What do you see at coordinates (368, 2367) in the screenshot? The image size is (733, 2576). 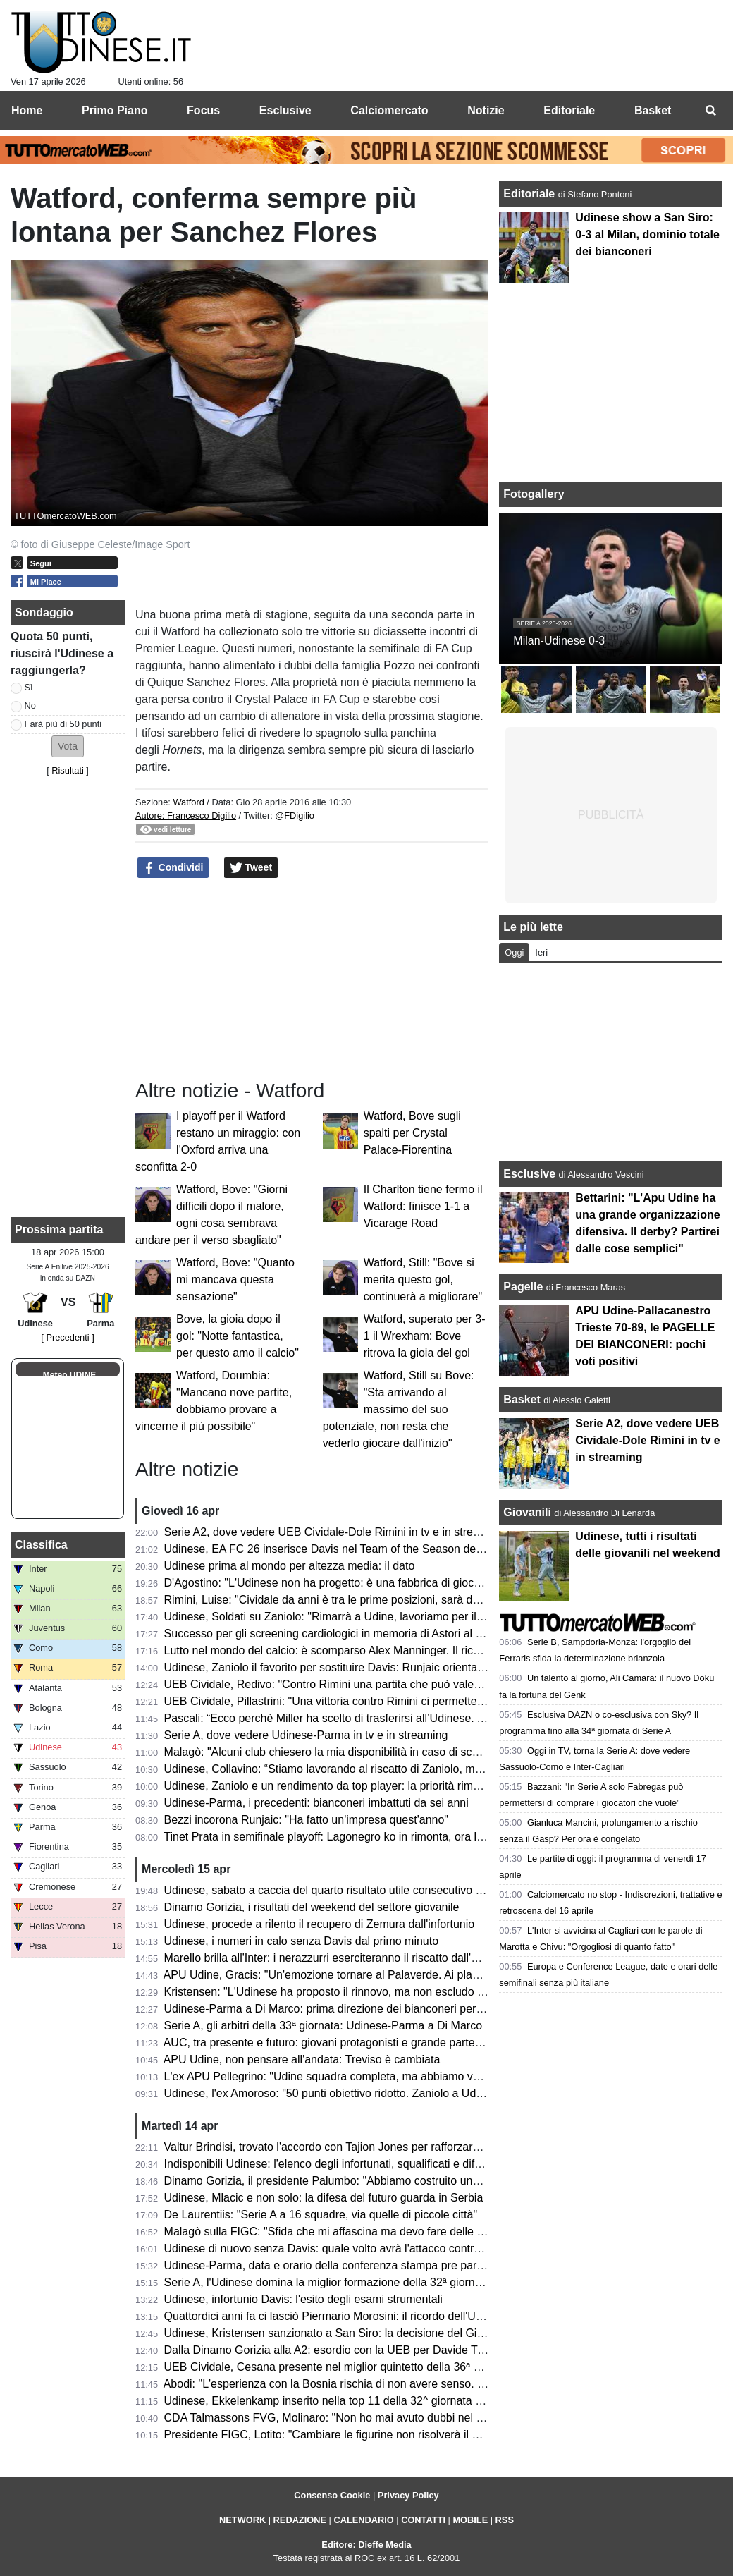 I see `UEB Cividale, Cesana presente nel miglior quintetto della 36ª giornata di Serie A2` at bounding box center [368, 2367].